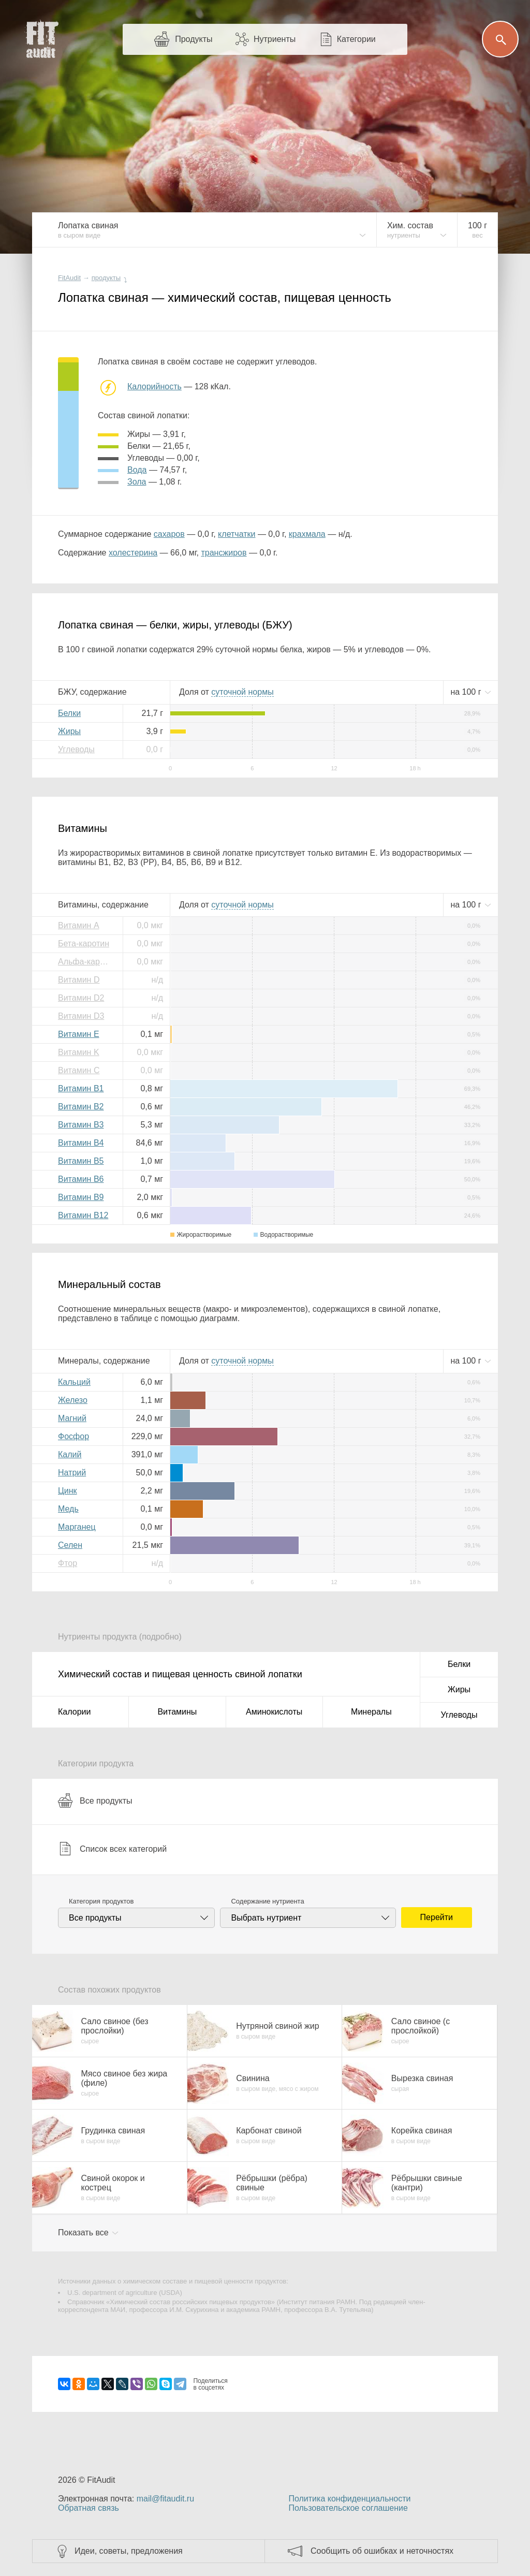  What do you see at coordinates (78, 1070) in the screenshot?
I see `Витамин C` at bounding box center [78, 1070].